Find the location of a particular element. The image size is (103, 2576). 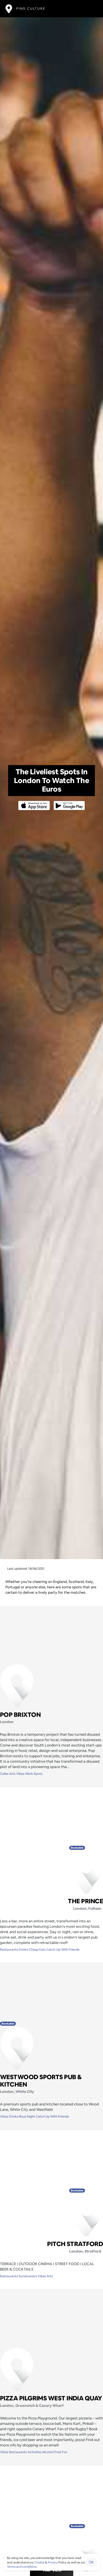

Cookie is located at coordinates (39, 2562).